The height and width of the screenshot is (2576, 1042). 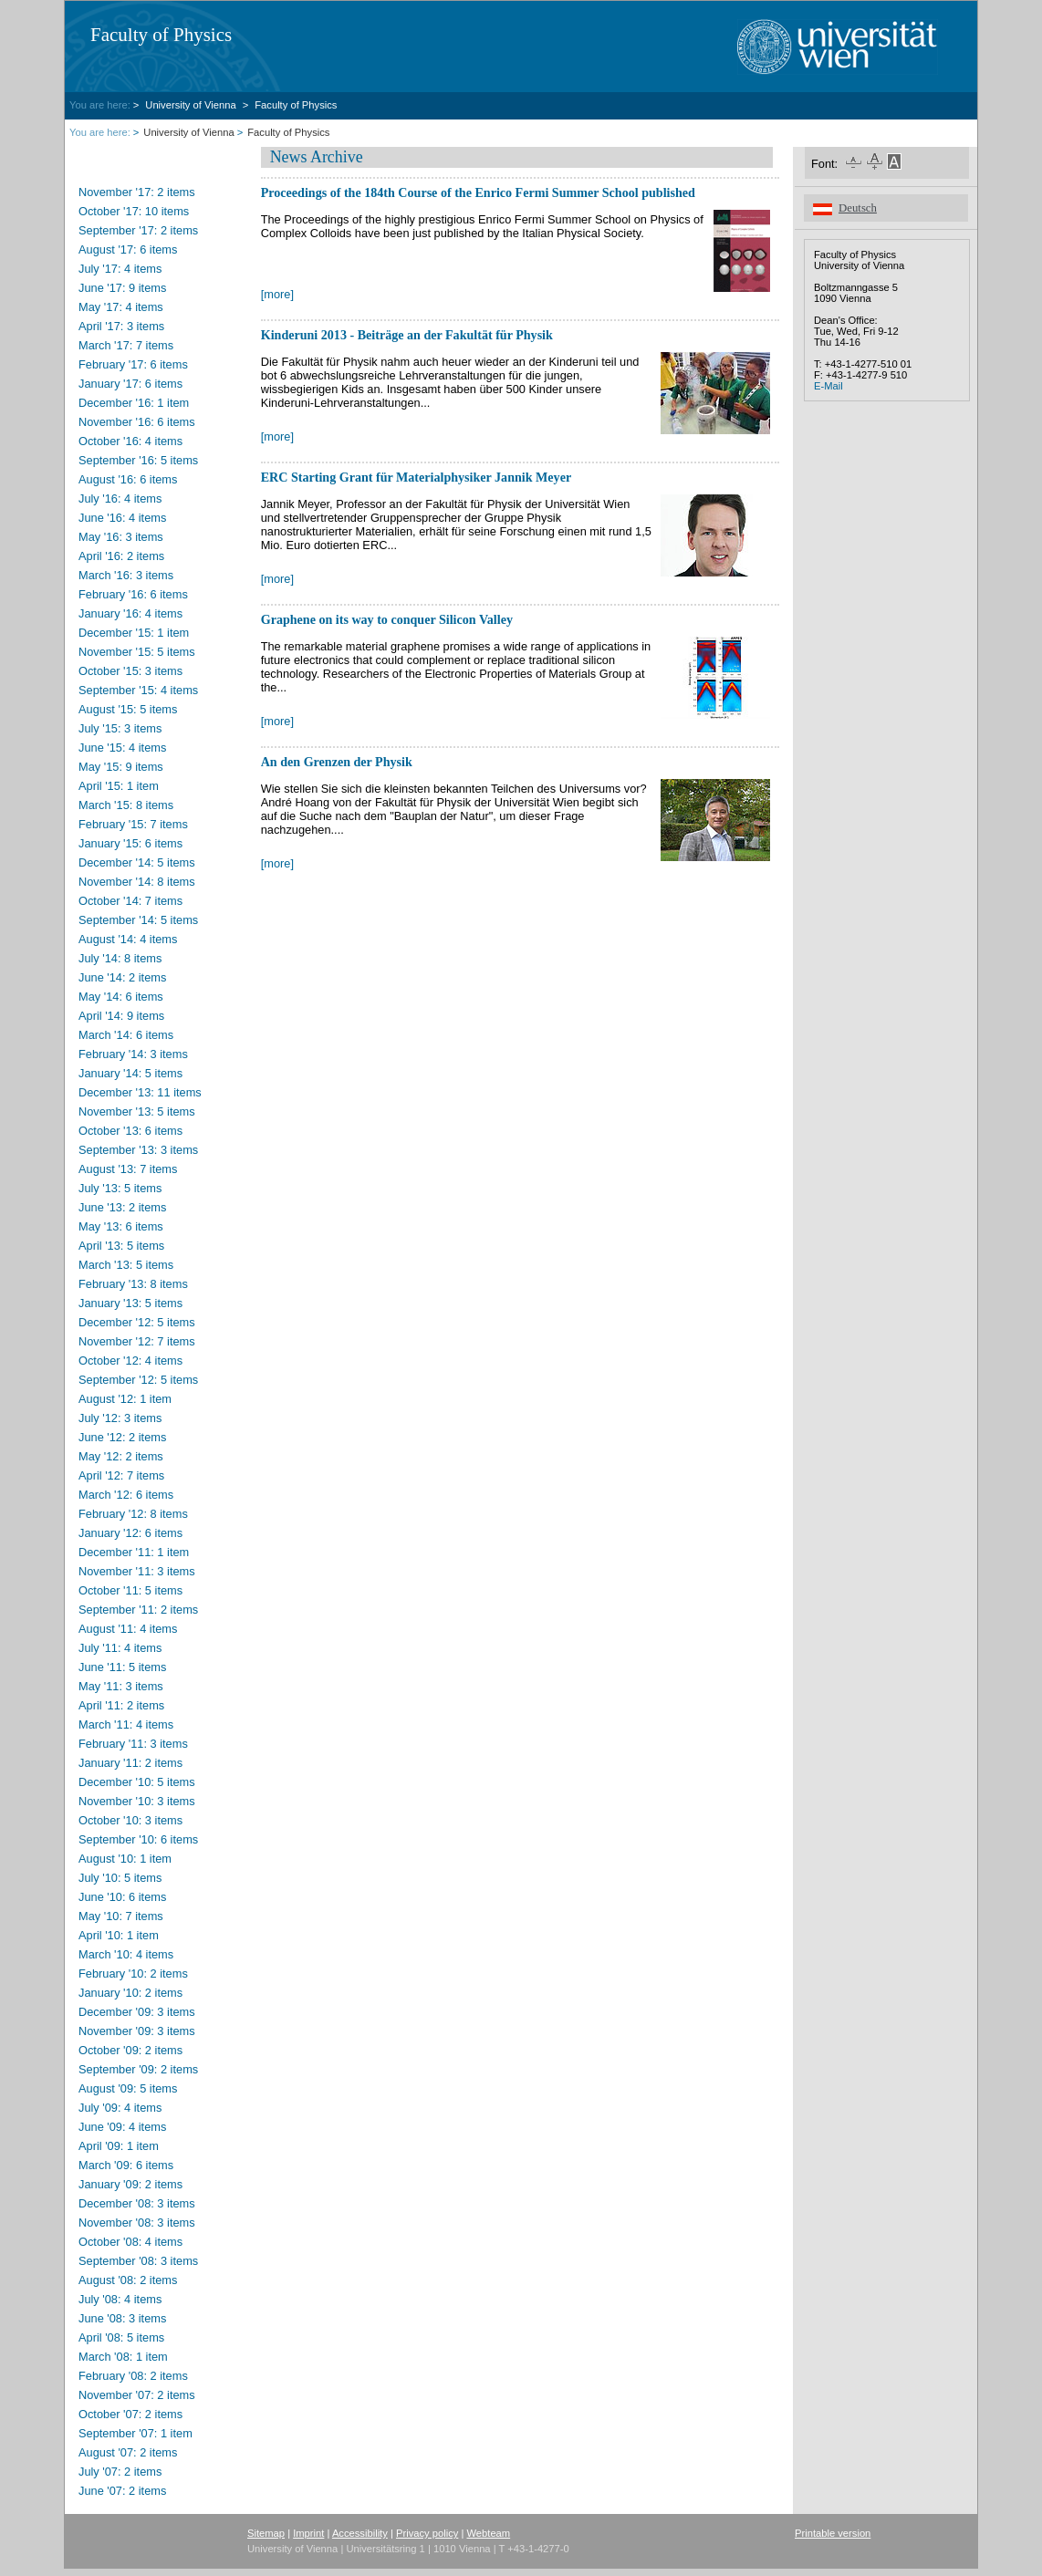 What do you see at coordinates (135, 2433) in the screenshot?
I see `September '07: 1 item` at bounding box center [135, 2433].